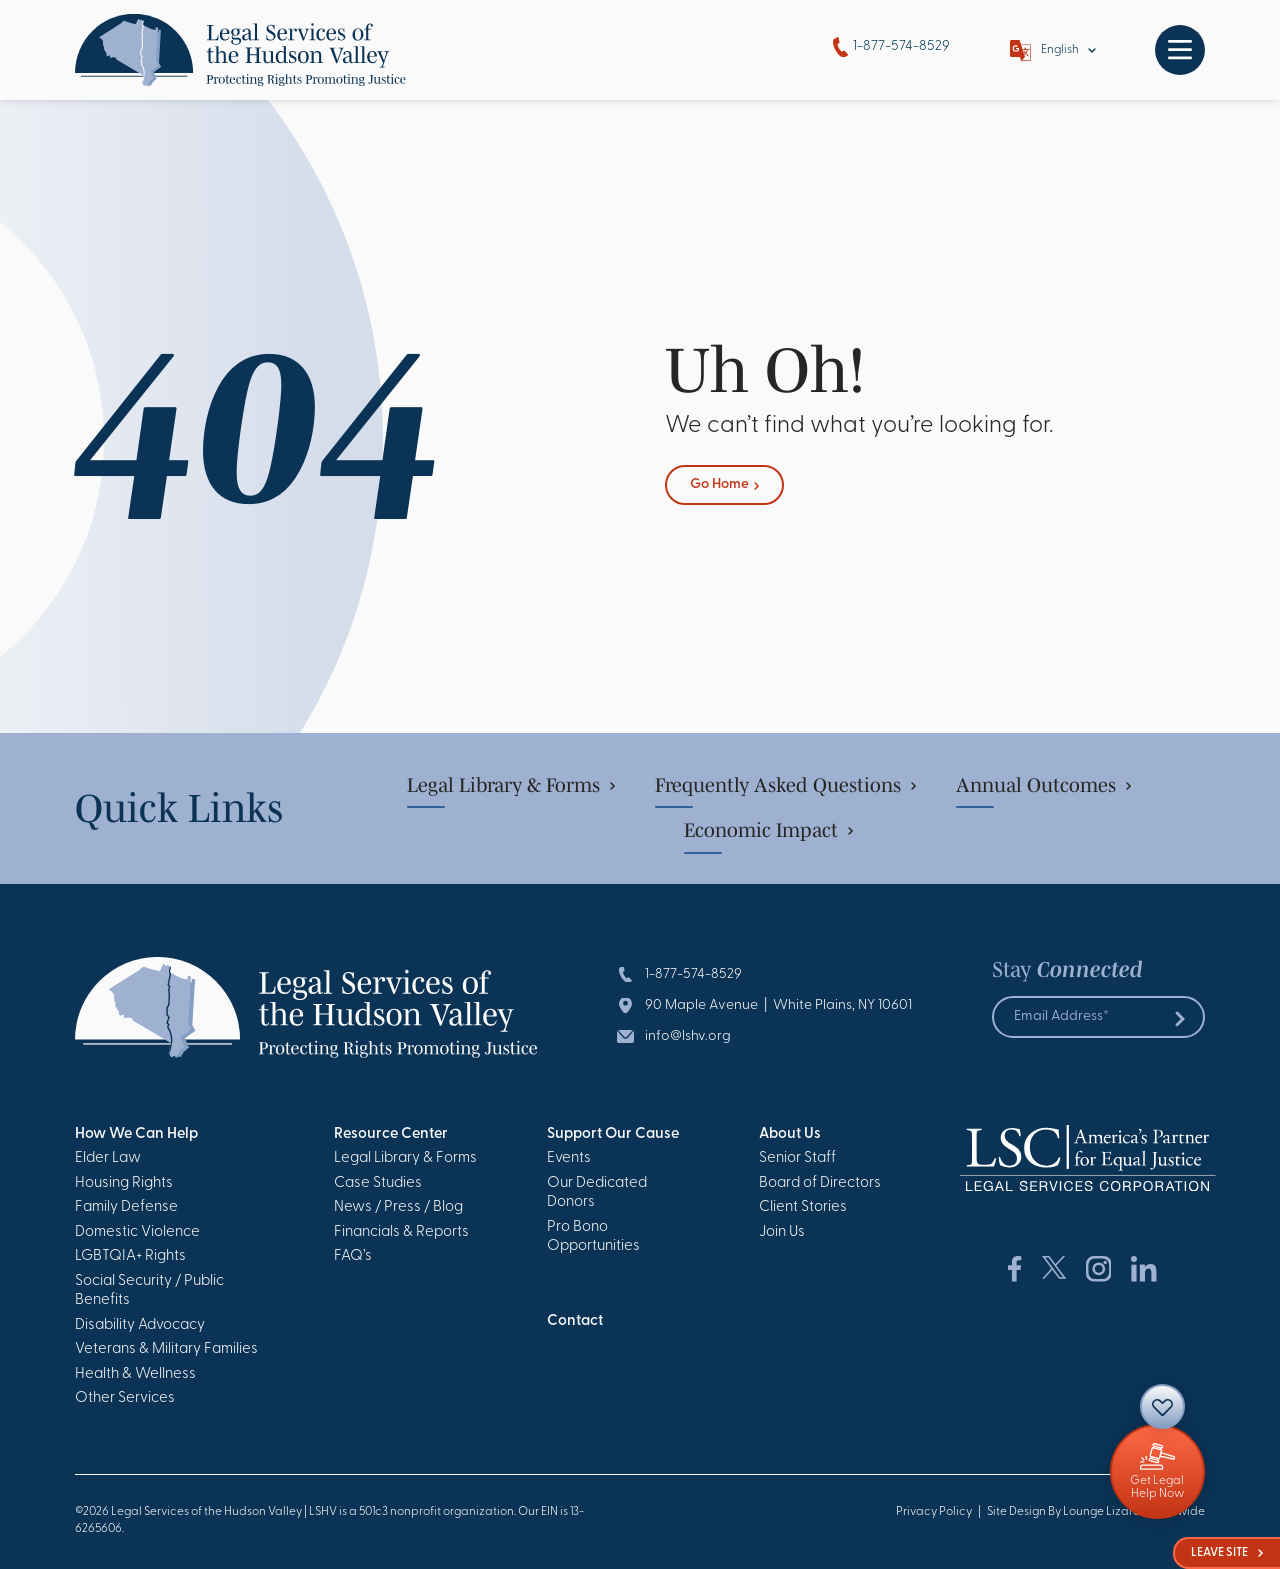 The width and height of the screenshot is (1280, 1569). I want to click on Elder Law, so click(108, 1158).